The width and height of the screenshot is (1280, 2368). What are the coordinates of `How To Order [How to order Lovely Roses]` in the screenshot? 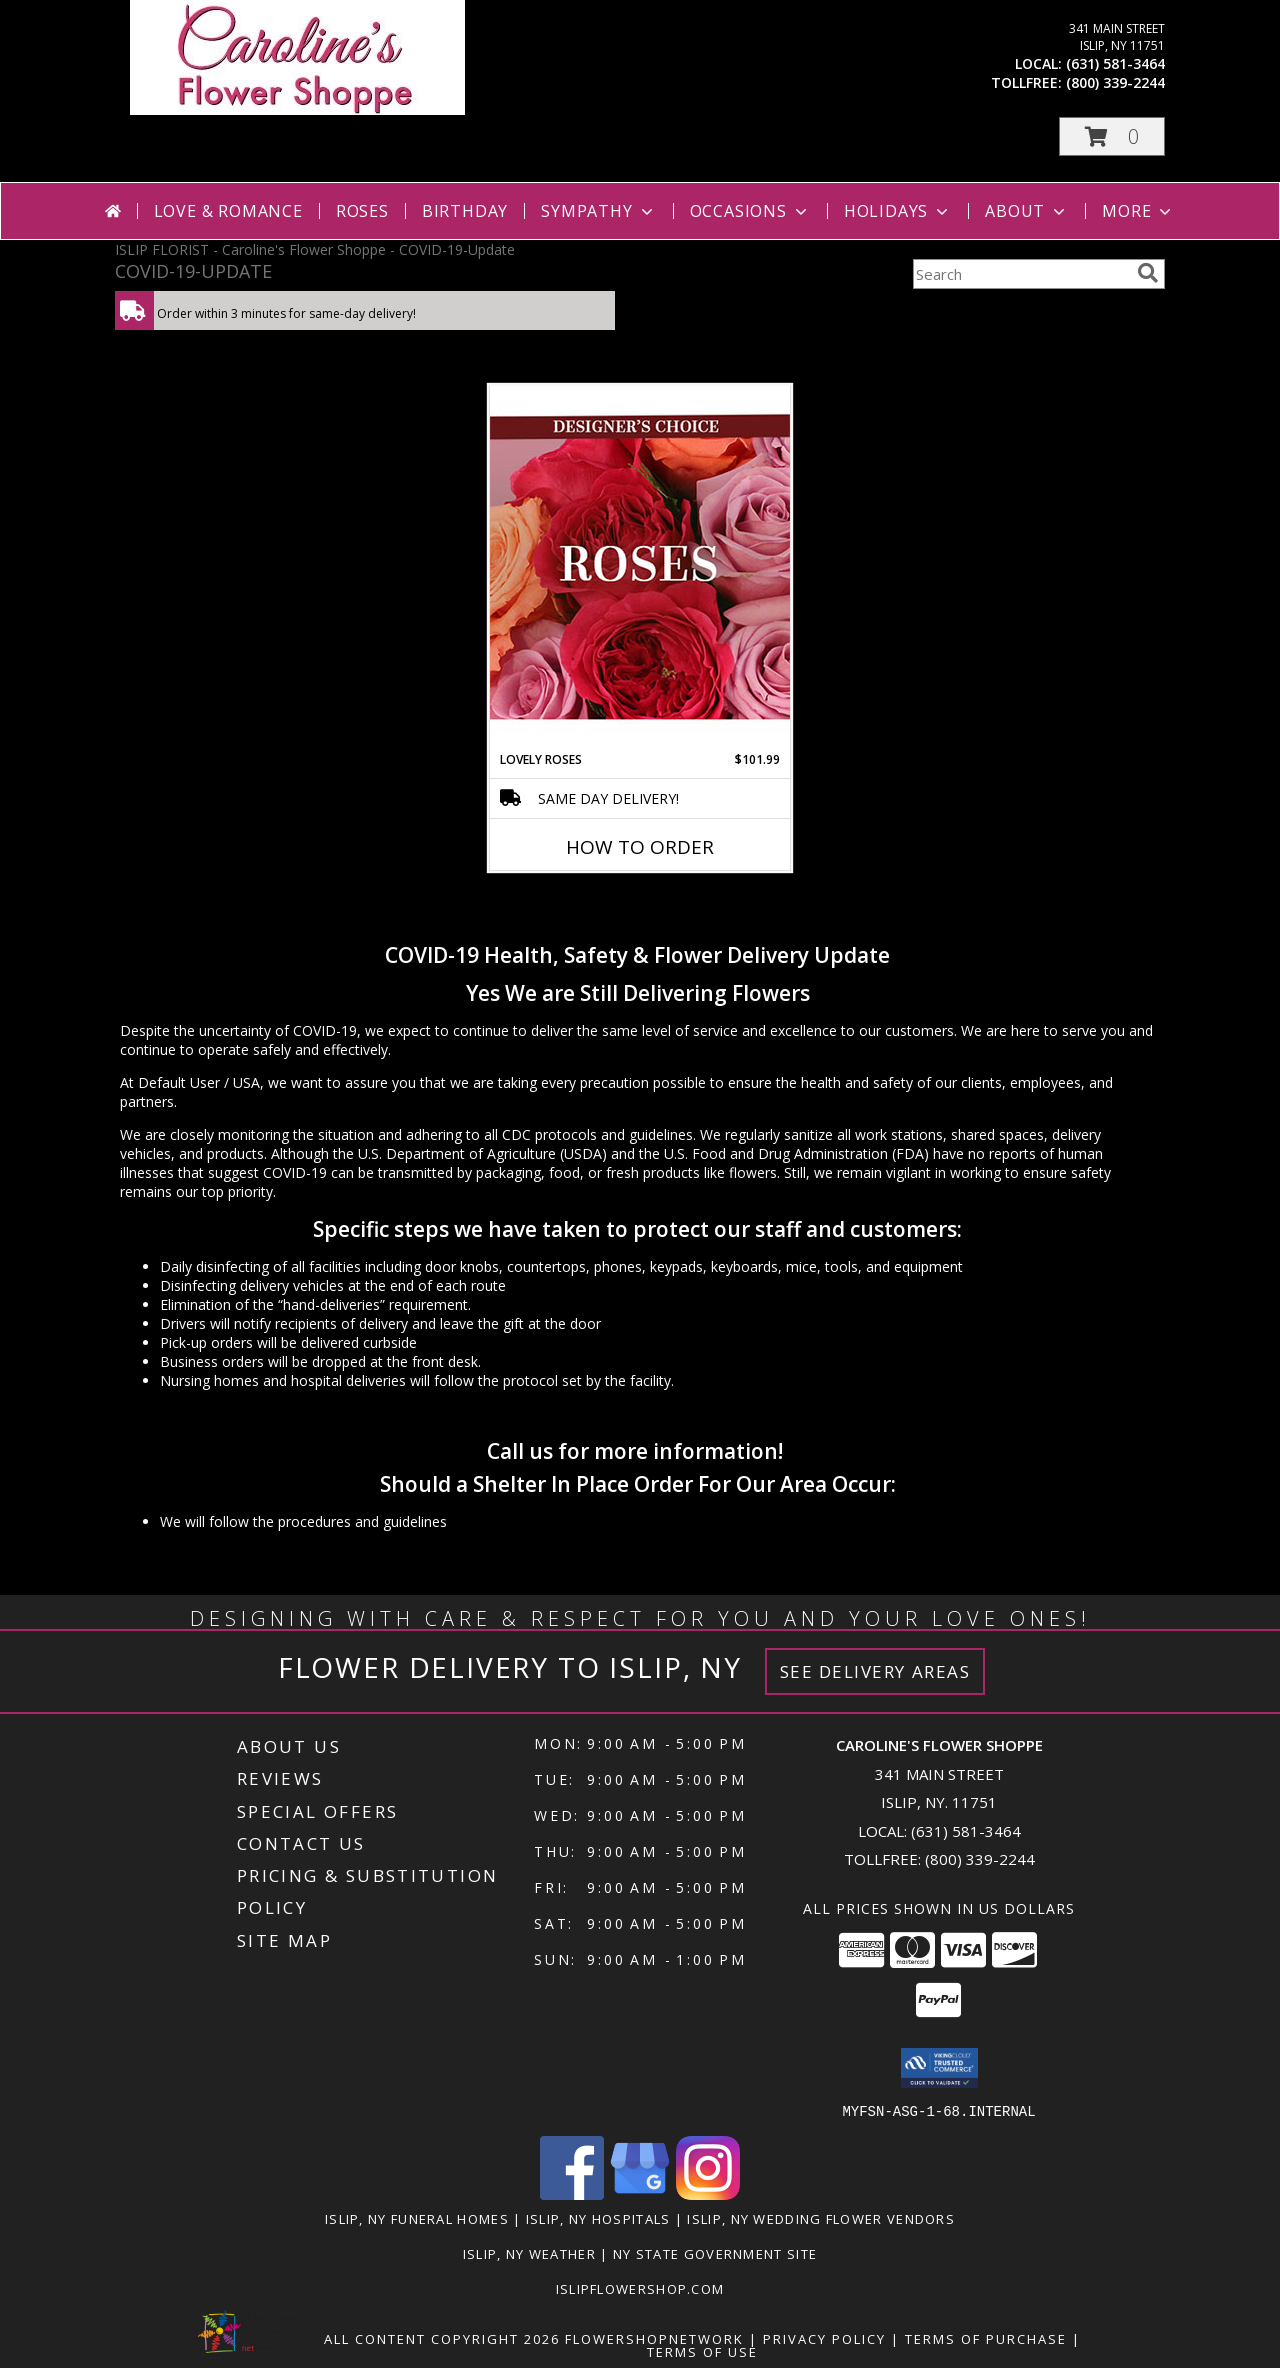 It's located at (640, 847).